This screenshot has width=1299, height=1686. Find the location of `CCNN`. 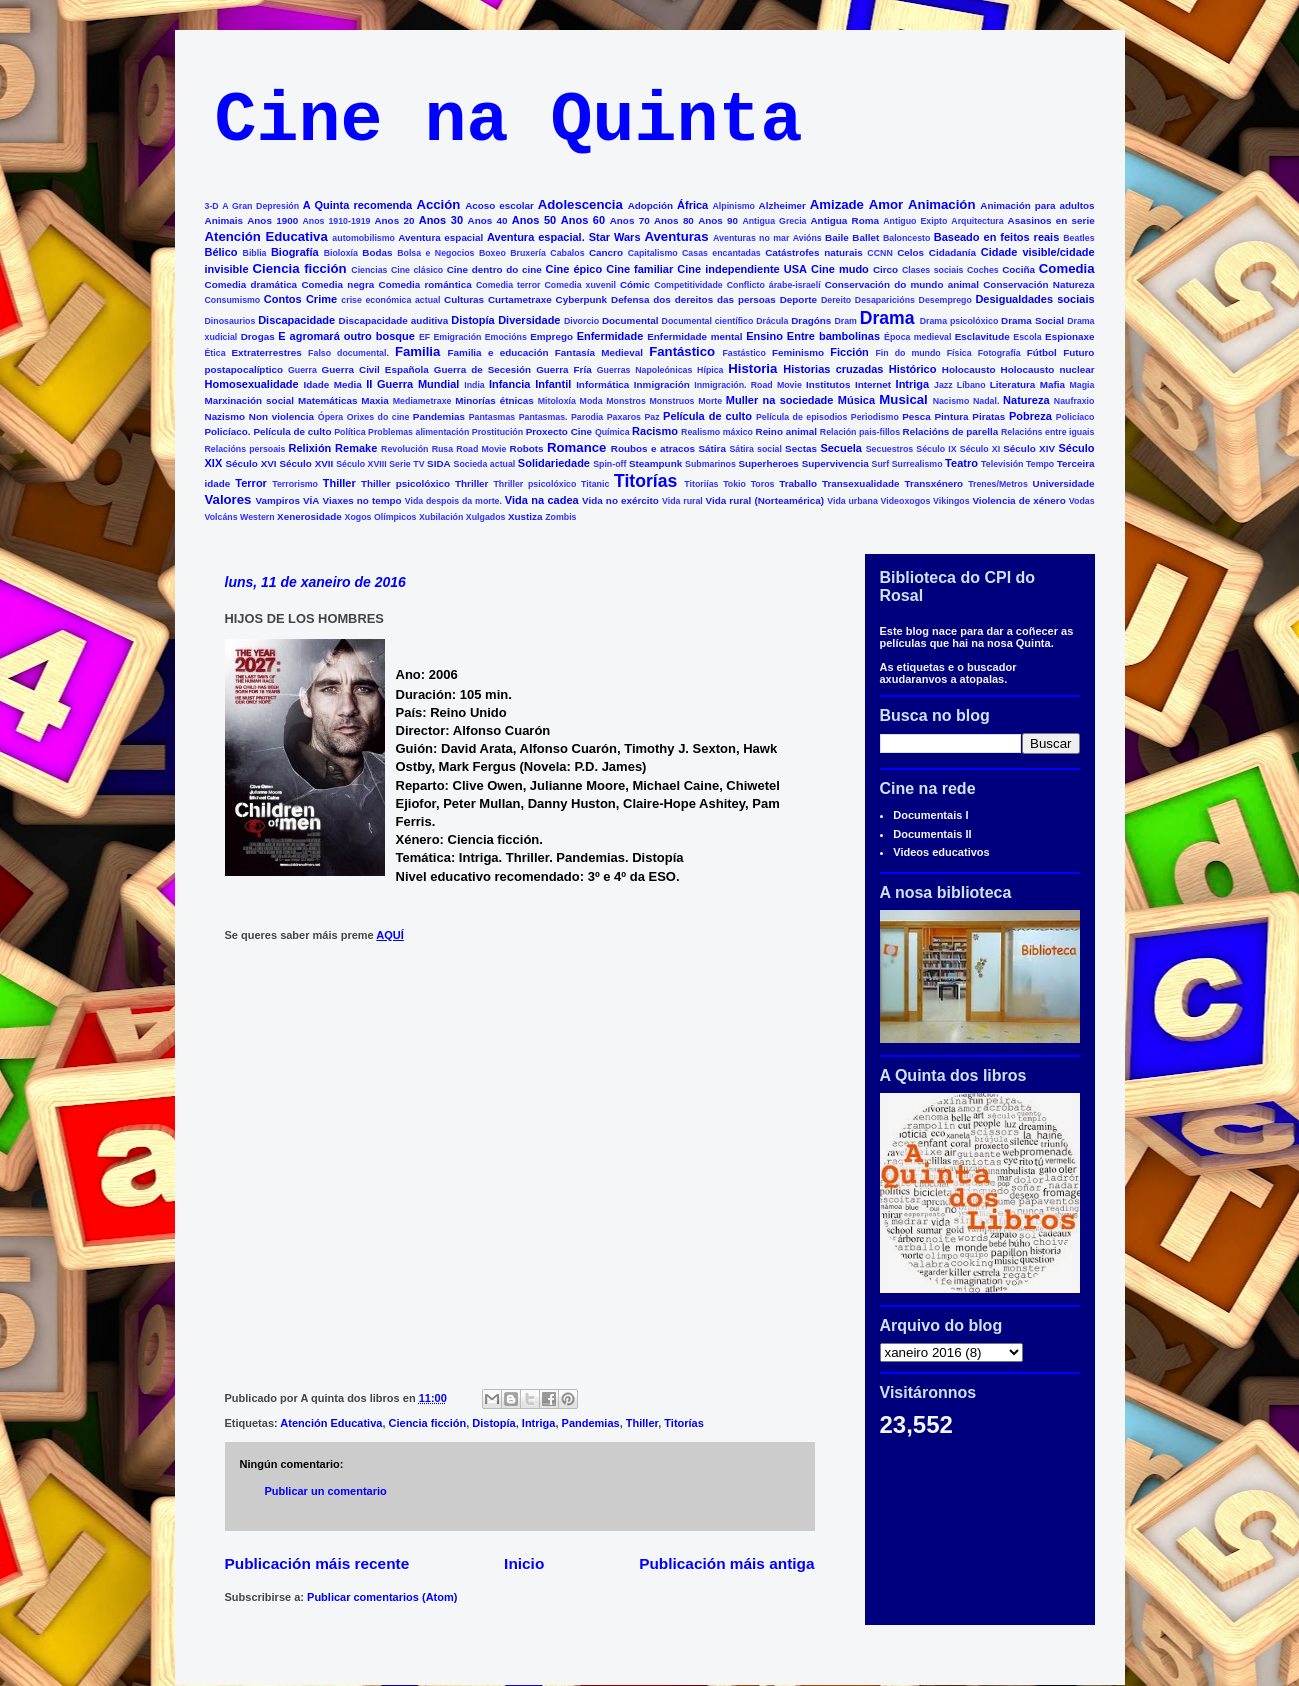

CCNN is located at coordinates (879, 253).